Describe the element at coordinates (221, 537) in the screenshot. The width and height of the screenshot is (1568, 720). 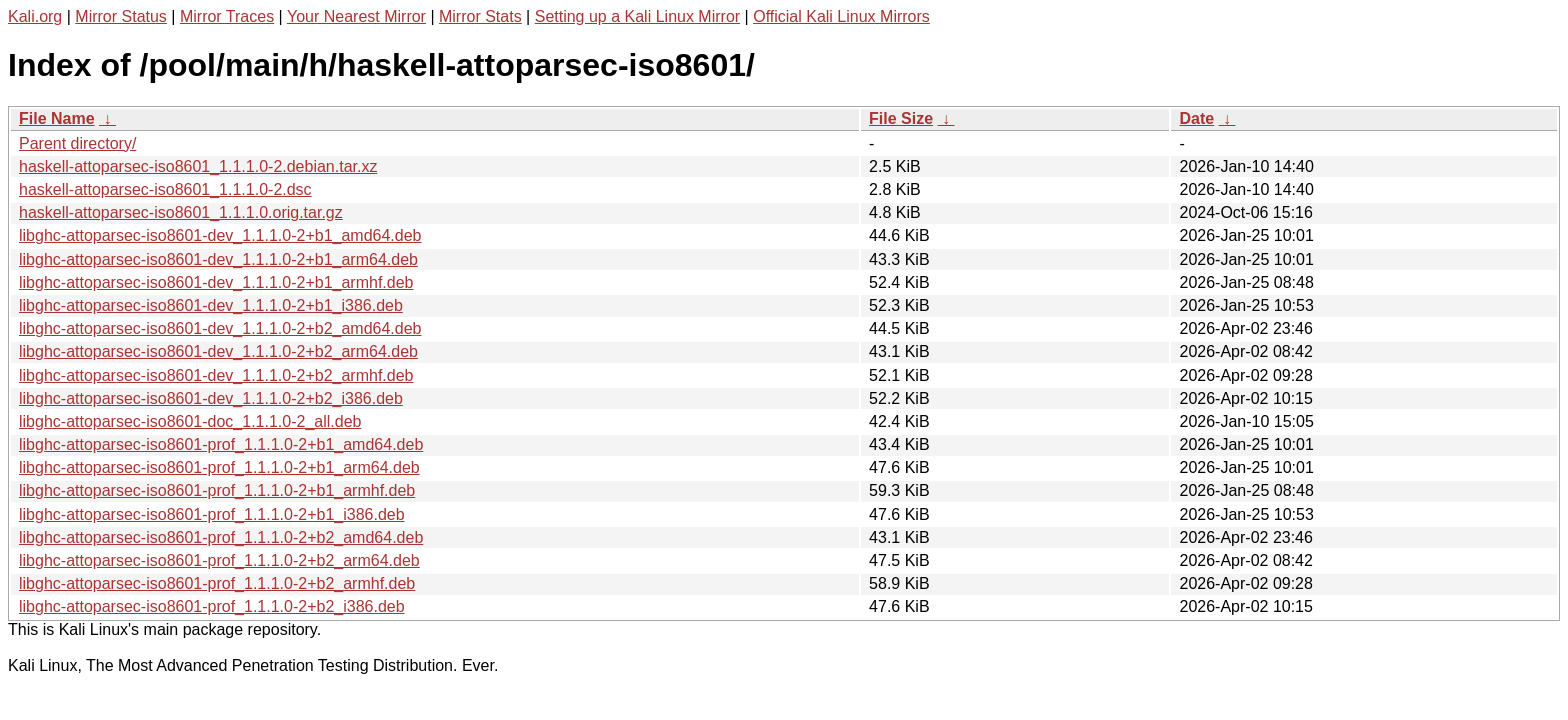
I see `libghc-attoparsec-iso8601-prof_1.1.1.0-2+b2_amd64.deb` at that location.